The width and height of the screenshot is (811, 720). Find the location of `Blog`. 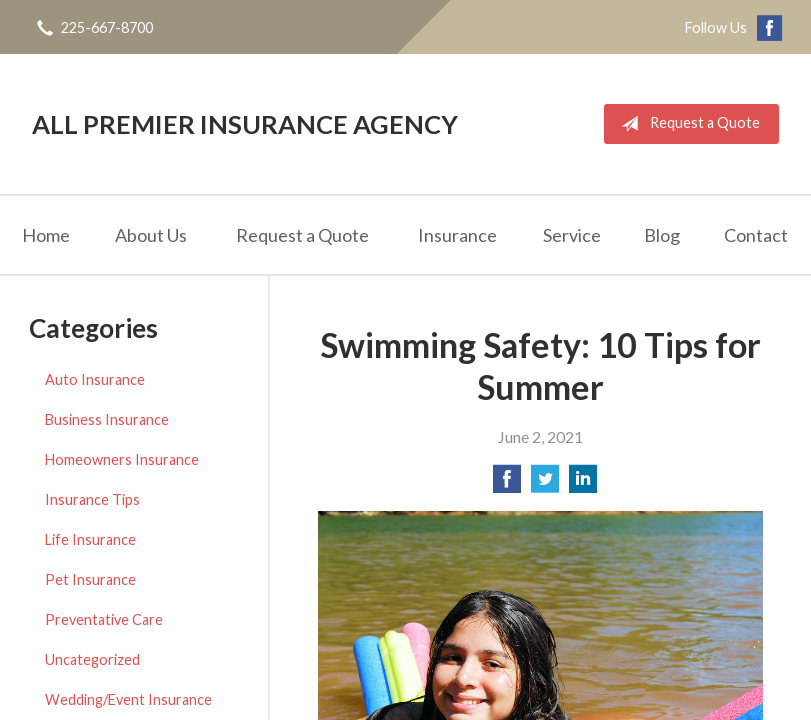

Blog is located at coordinates (662, 235).